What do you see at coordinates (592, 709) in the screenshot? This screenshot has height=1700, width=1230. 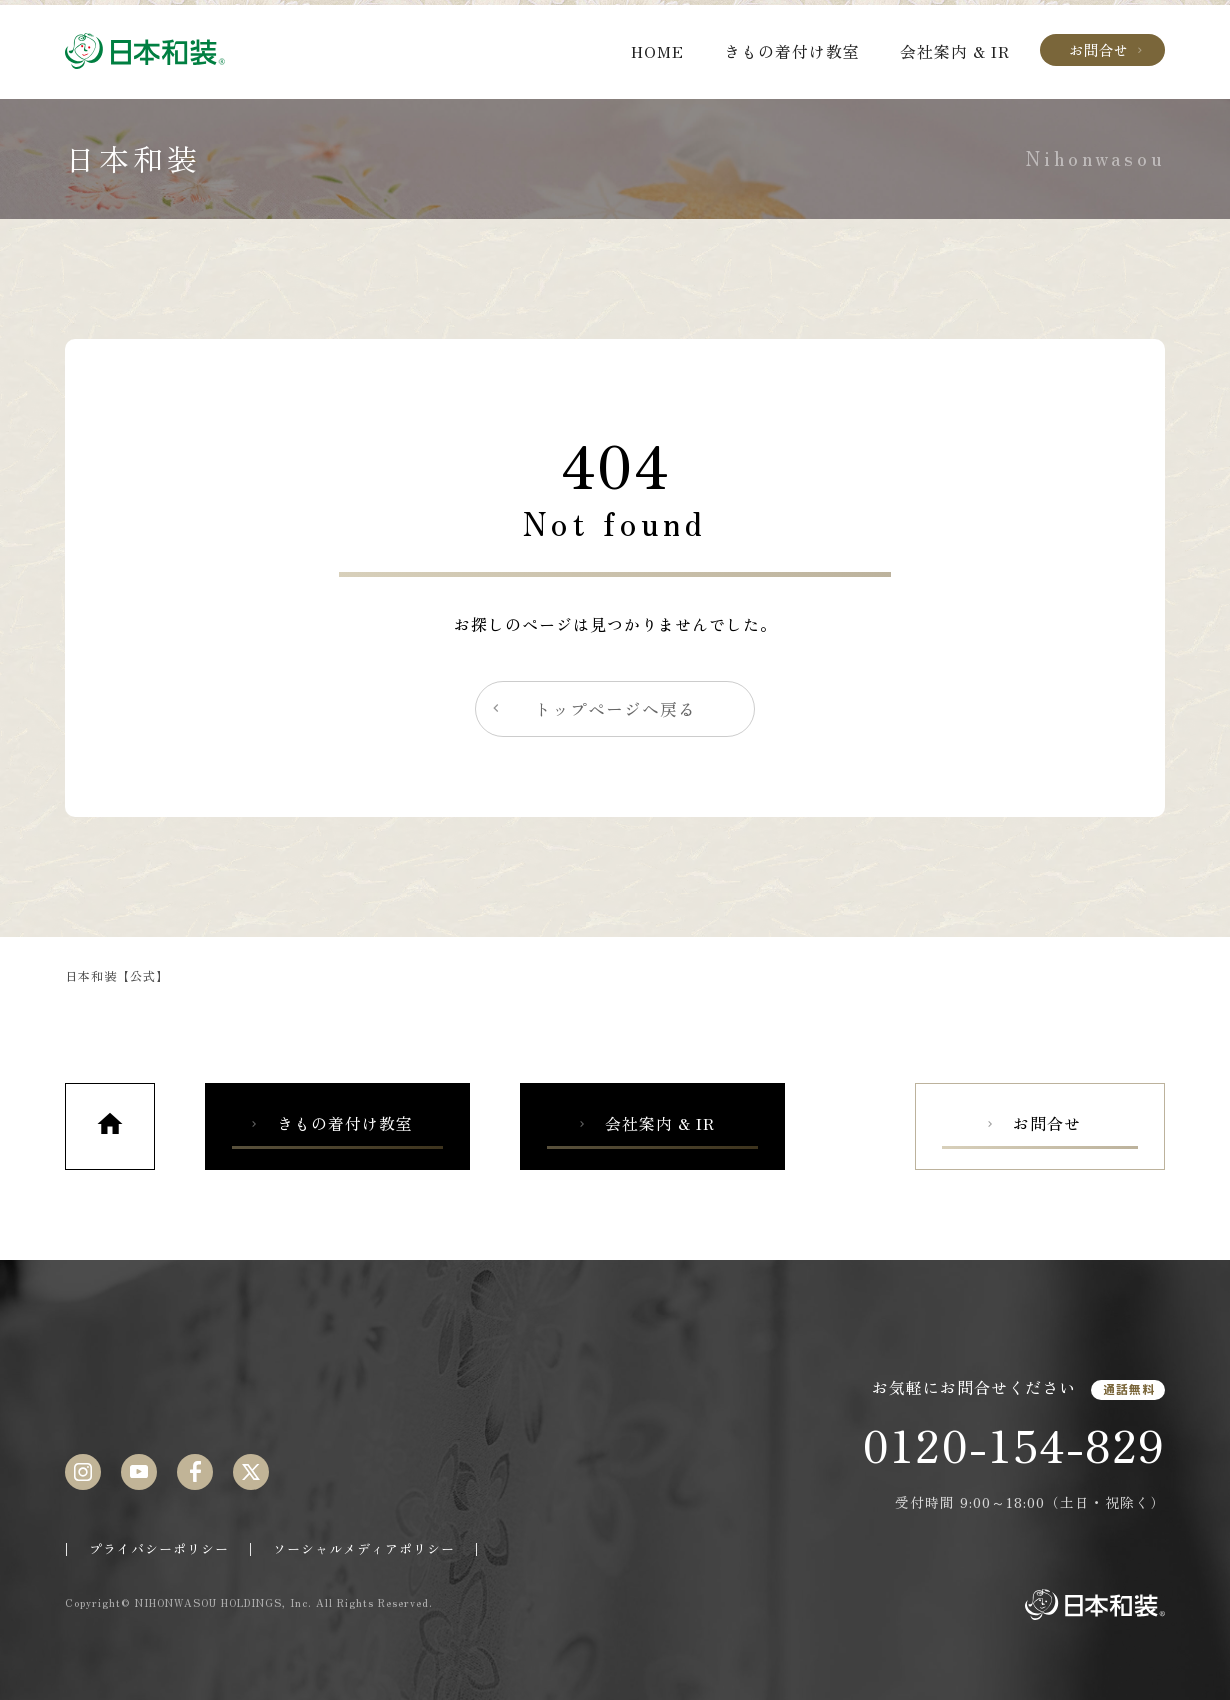 I see `トップページへ戻る` at bounding box center [592, 709].